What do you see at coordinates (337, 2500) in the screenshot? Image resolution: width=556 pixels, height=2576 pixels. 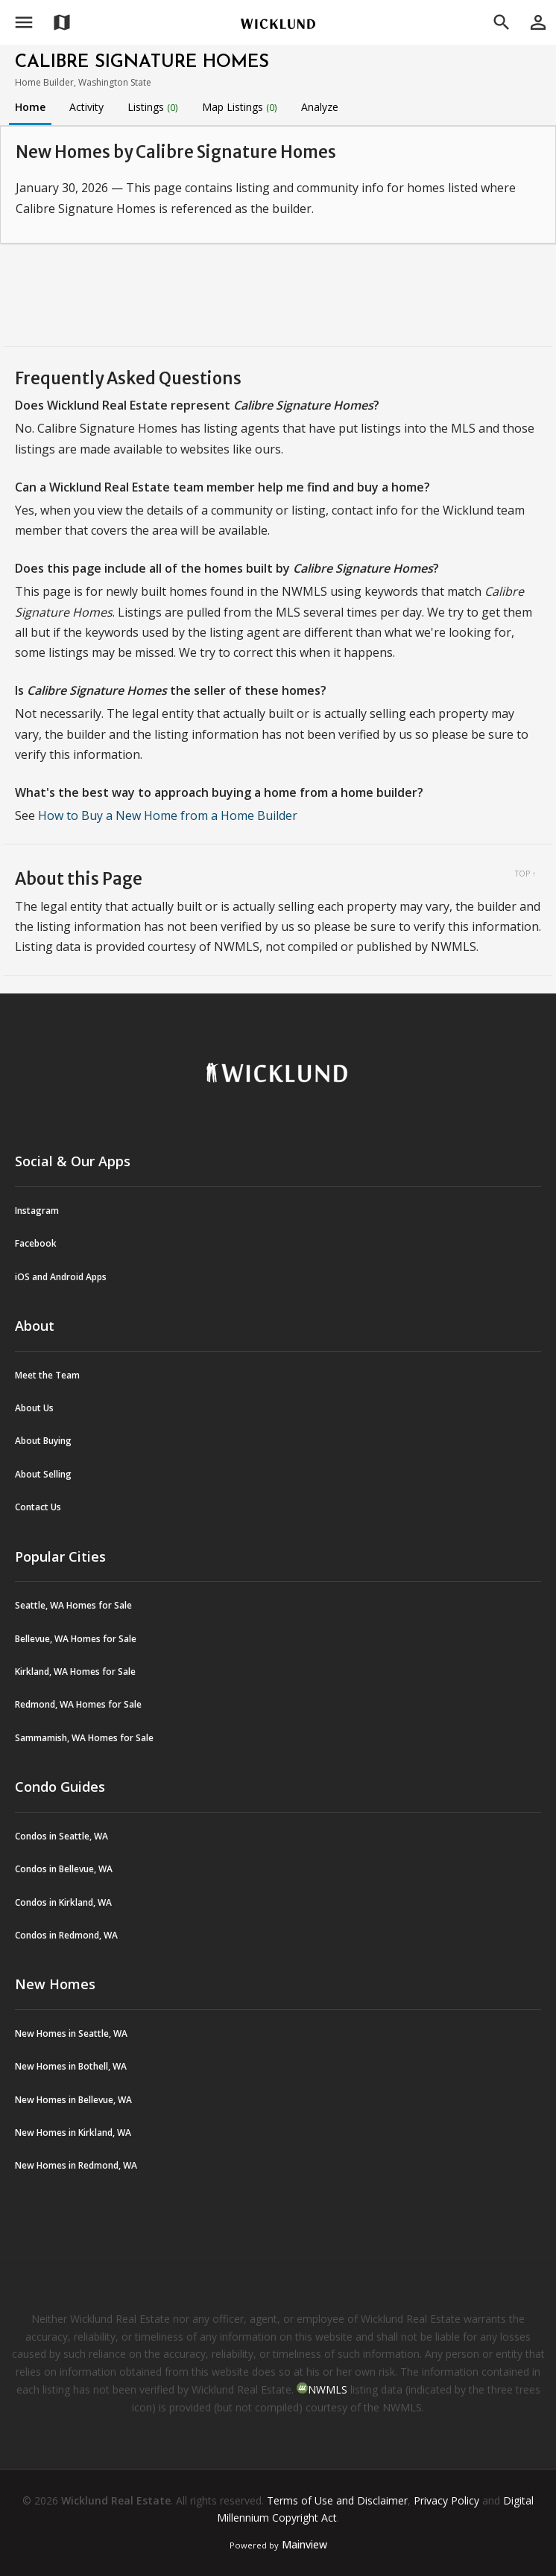 I see `Terms of Use and Disclaimer` at bounding box center [337, 2500].